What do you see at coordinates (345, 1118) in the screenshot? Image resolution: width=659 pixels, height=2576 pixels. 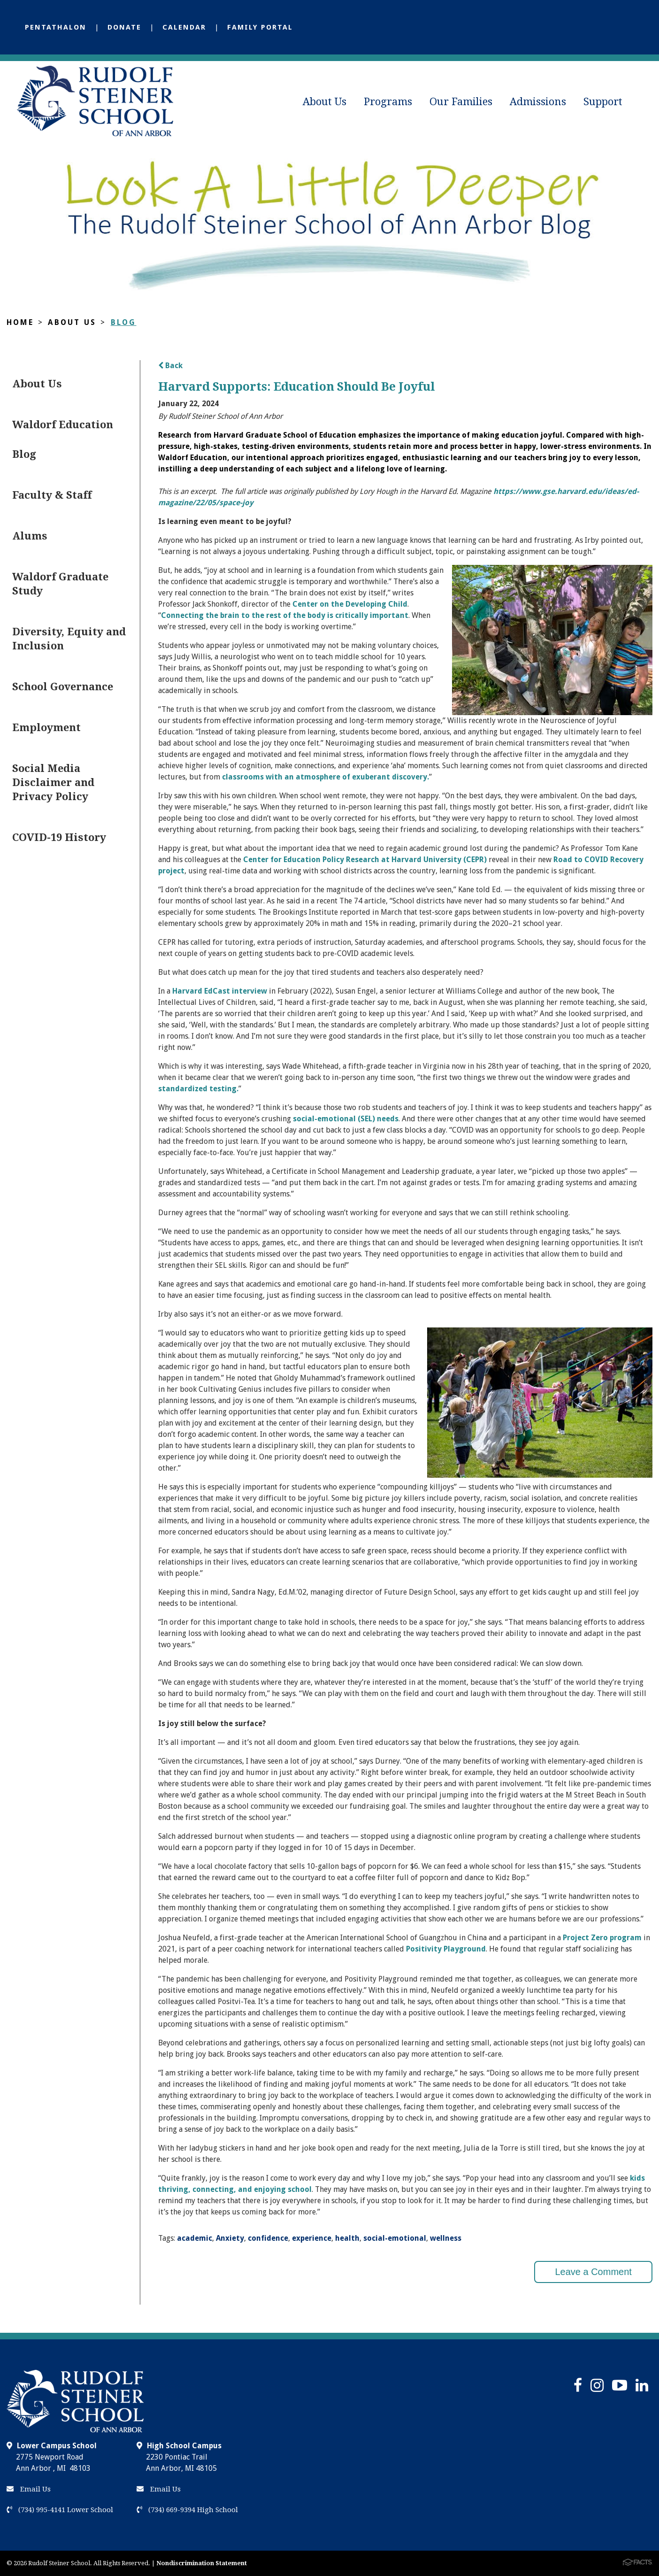 I see `social-emotional (SEL) needs` at bounding box center [345, 1118].